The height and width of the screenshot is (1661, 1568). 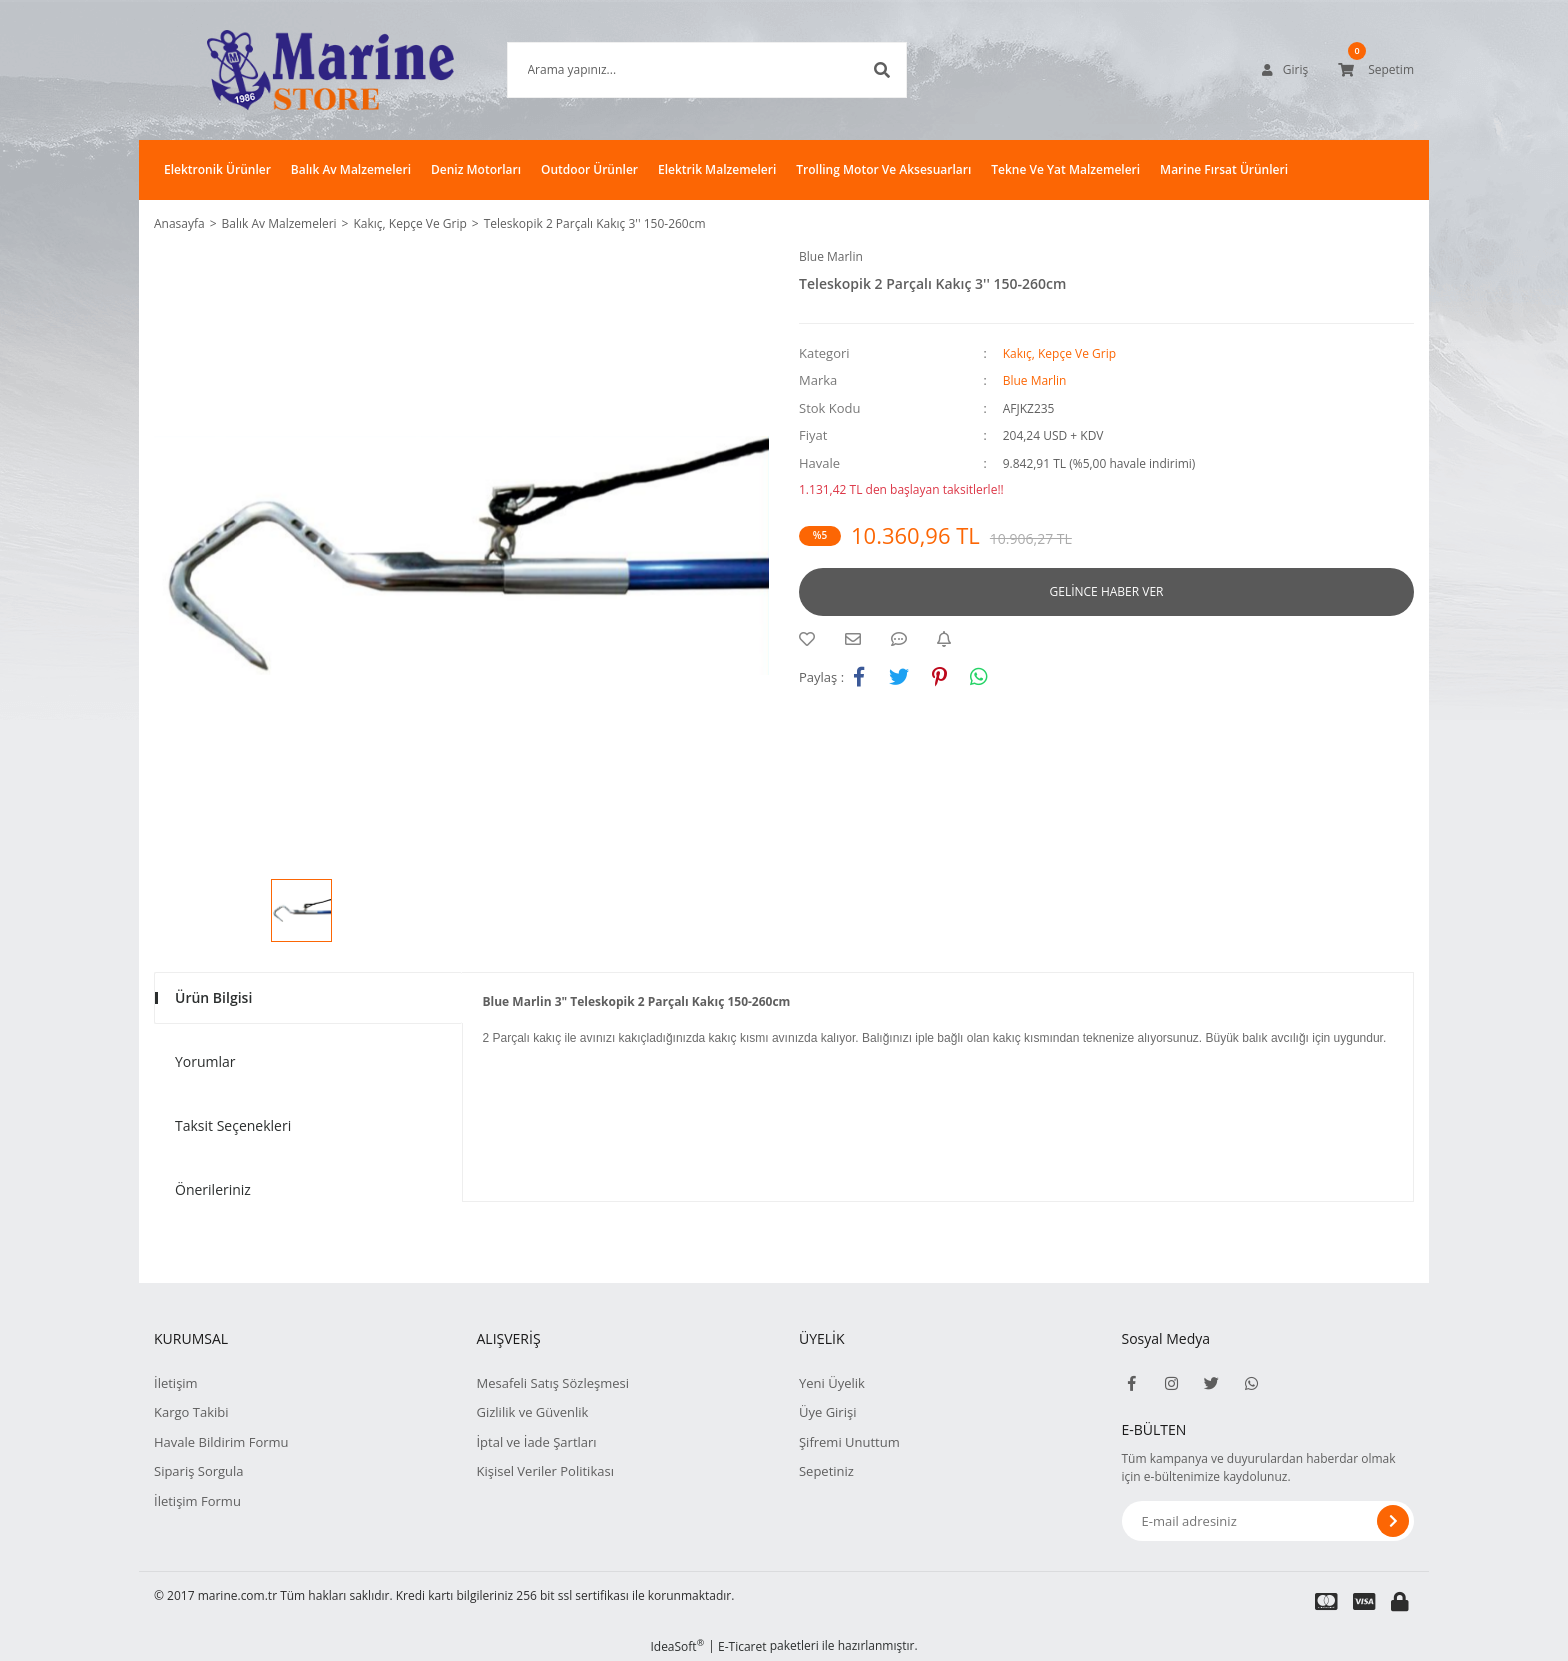 What do you see at coordinates (826, 1471) in the screenshot?
I see `Sepetiniz` at bounding box center [826, 1471].